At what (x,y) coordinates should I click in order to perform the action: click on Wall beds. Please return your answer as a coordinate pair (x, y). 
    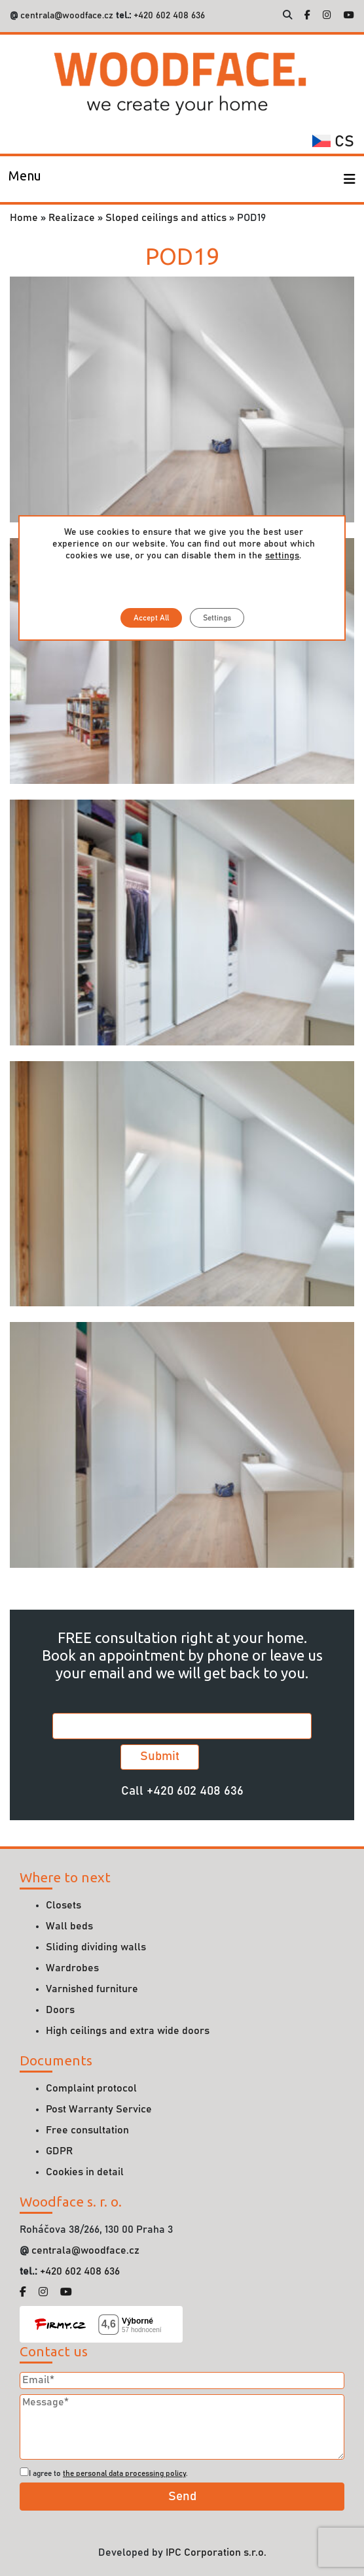
    Looking at the image, I should click on (69, 1926).